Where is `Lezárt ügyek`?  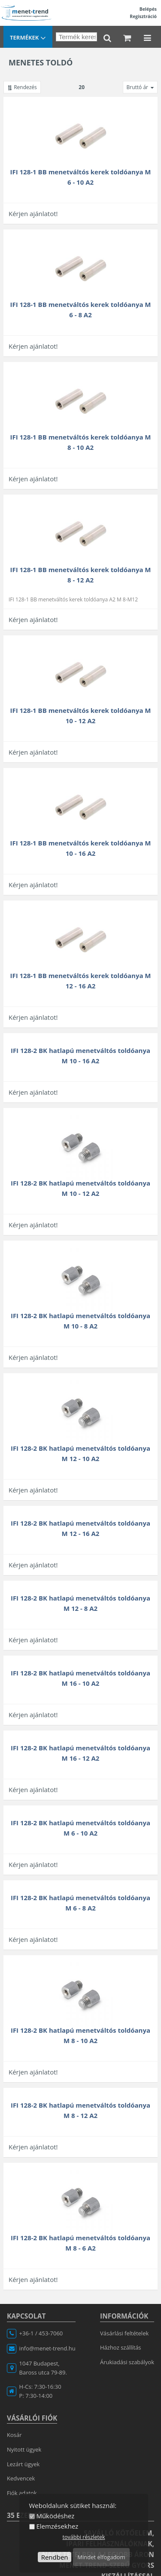
Lezárt ügyek is located at coordinates (23, 2464).